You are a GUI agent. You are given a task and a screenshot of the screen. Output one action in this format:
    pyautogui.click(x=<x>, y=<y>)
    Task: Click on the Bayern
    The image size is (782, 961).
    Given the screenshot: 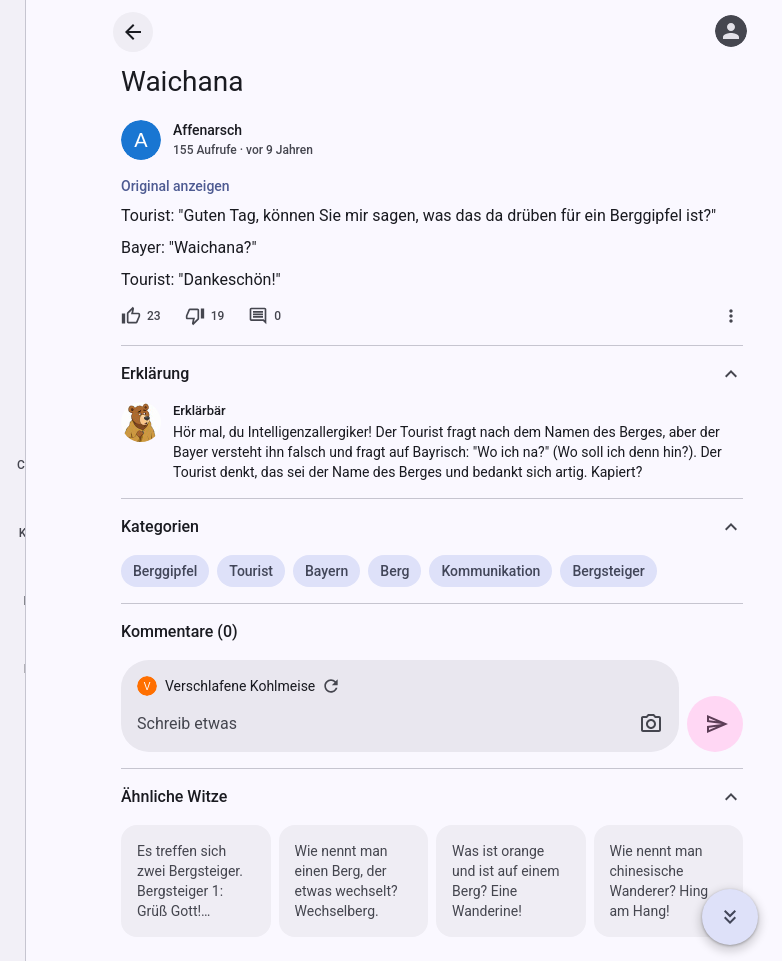 What is the action you would take?
    pyautogui.click(x=326, y=571)
    